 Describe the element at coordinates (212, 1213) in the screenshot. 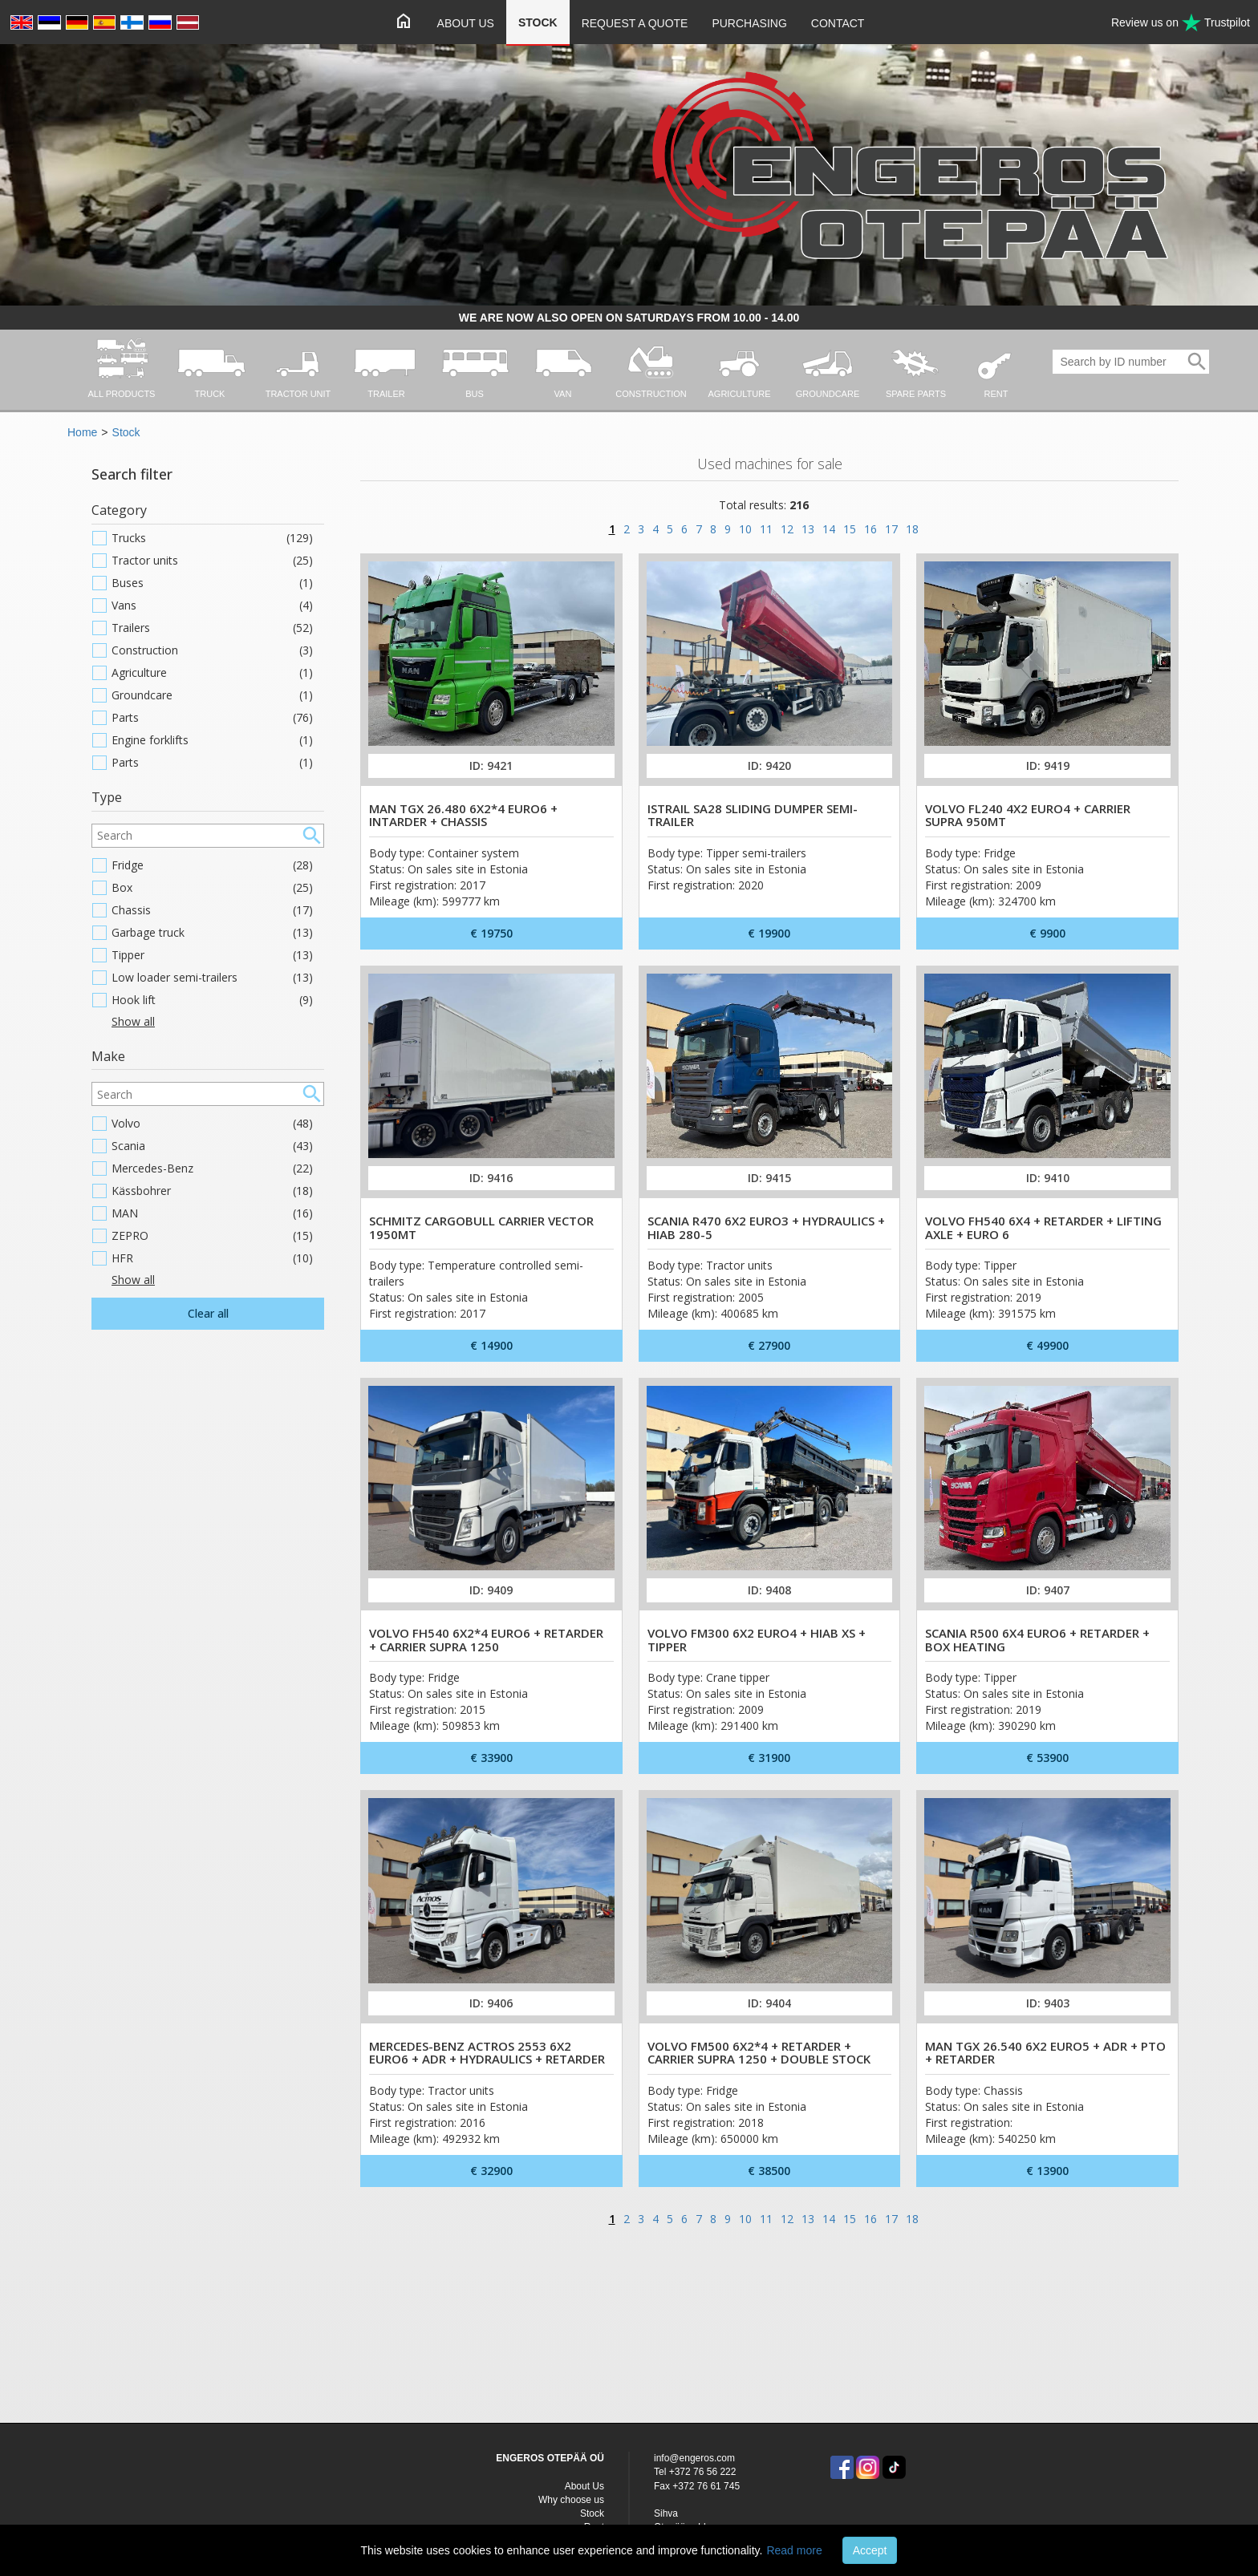

I see `MAN` at that location.